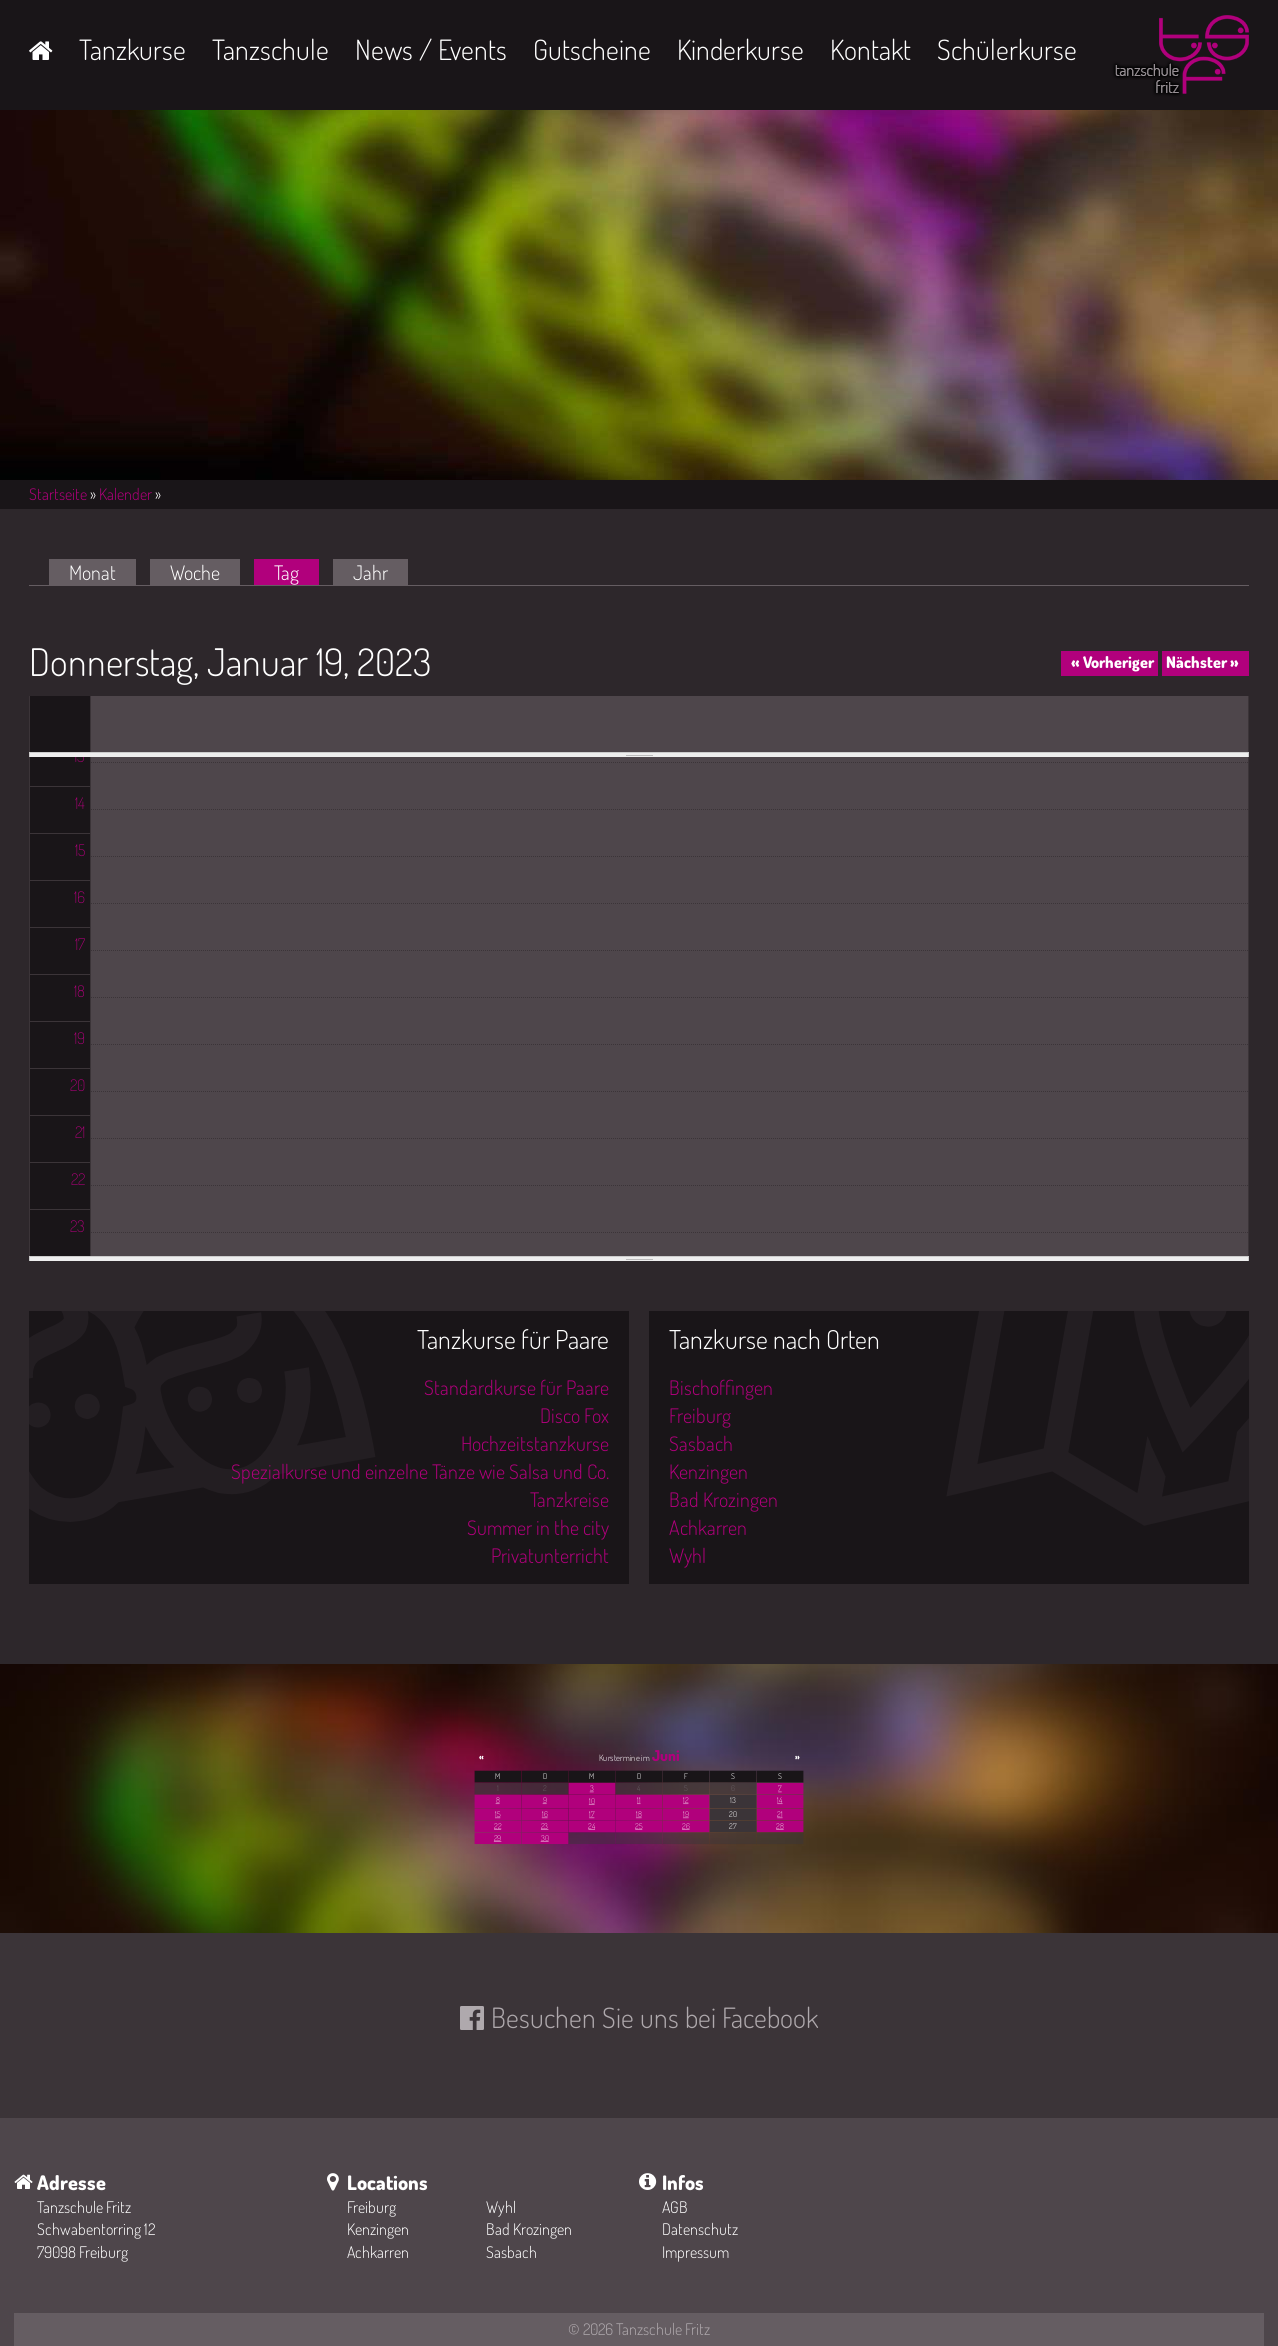  What do you see at coordinates (687, 1555) in the screenshot?
I see `Wyhl` at bounding box center [687, 1555].